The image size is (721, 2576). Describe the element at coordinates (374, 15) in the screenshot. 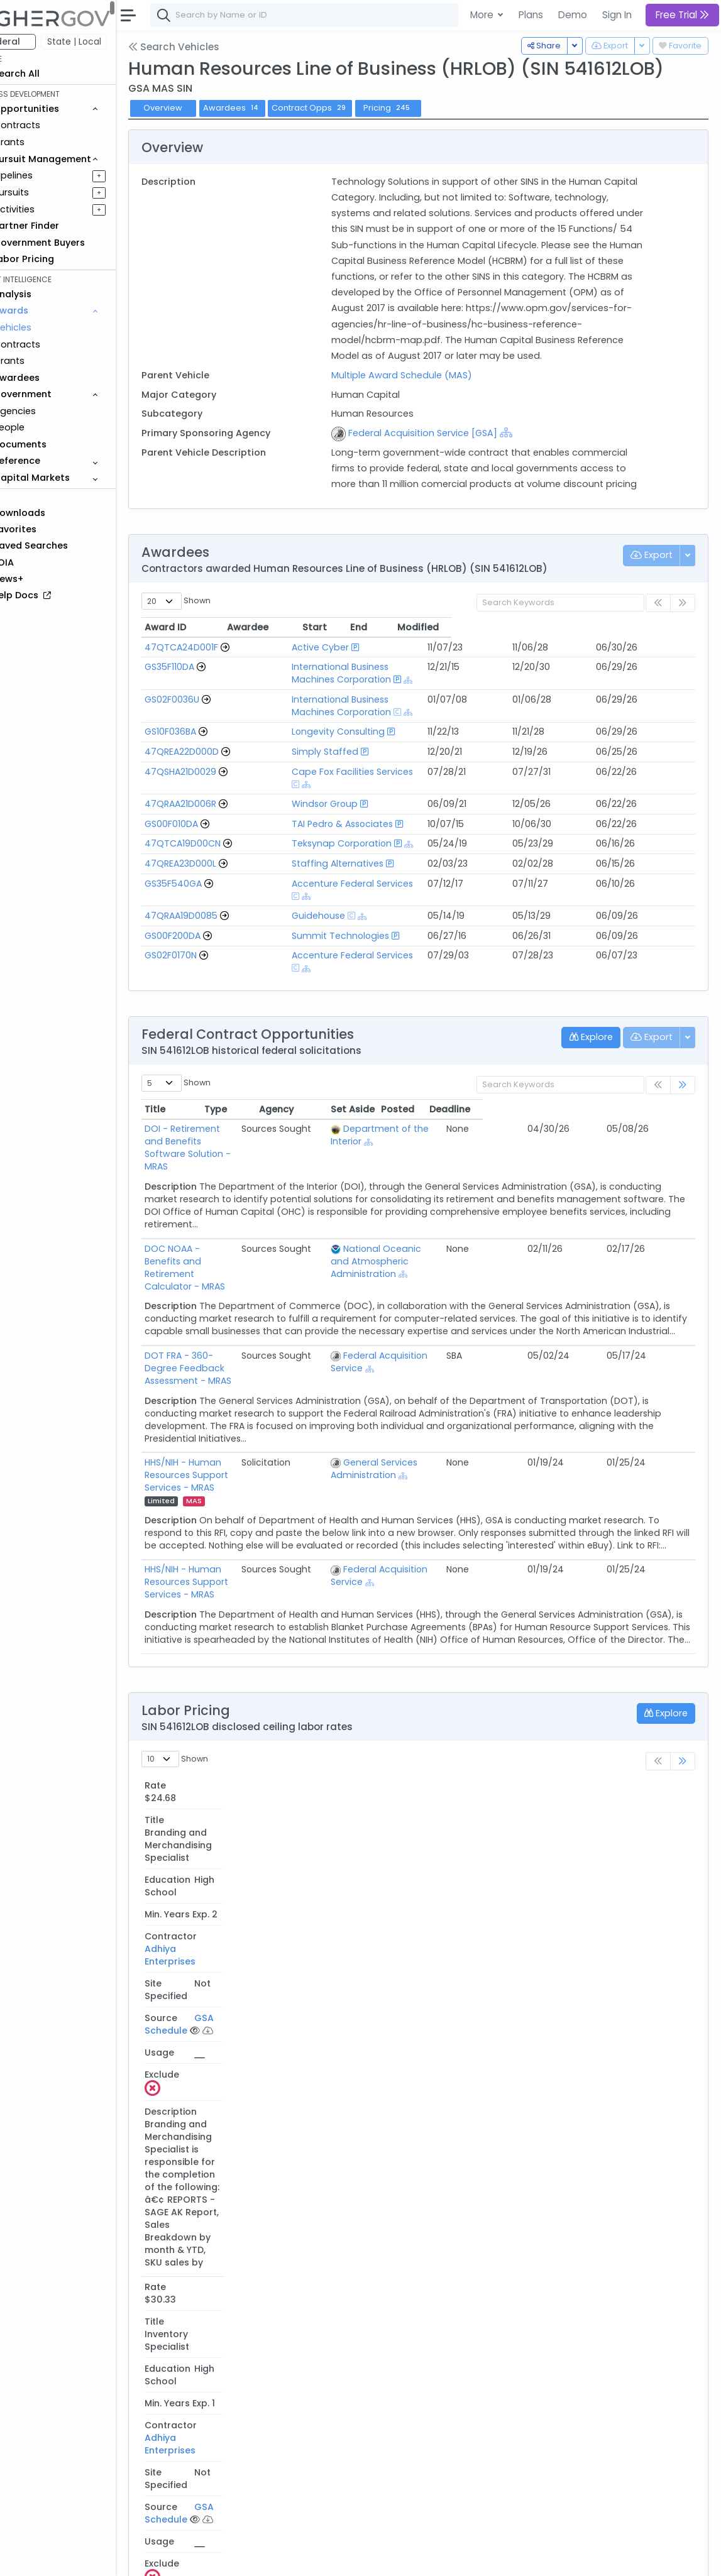

I see `[combobox]` at that location.